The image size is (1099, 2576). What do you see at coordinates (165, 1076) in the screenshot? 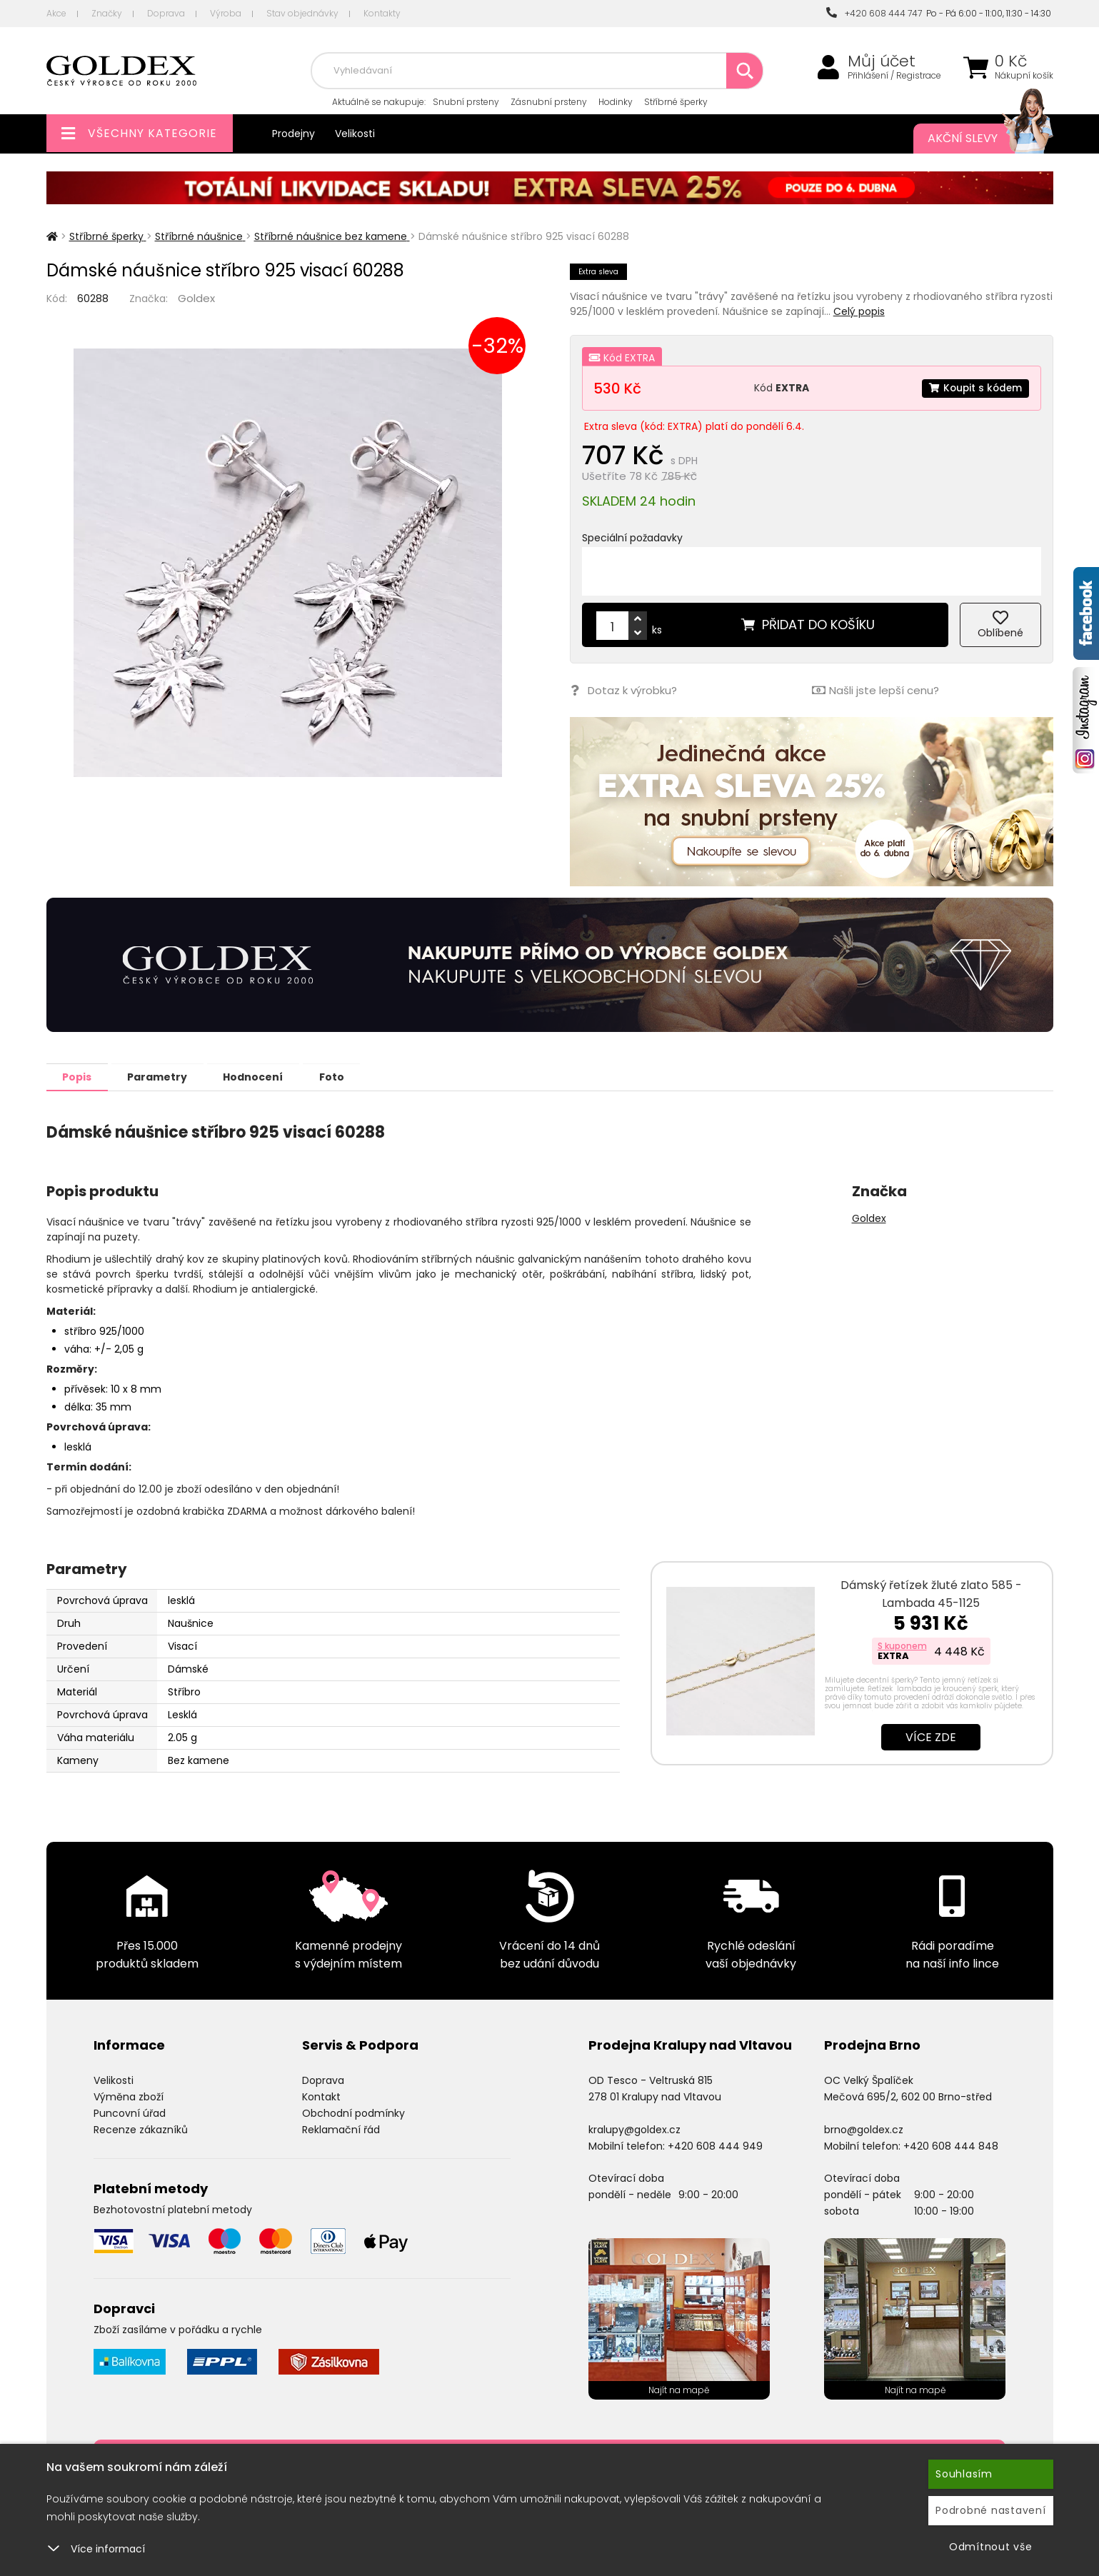
I see `Parametry` at bounding box center [165, 1076].